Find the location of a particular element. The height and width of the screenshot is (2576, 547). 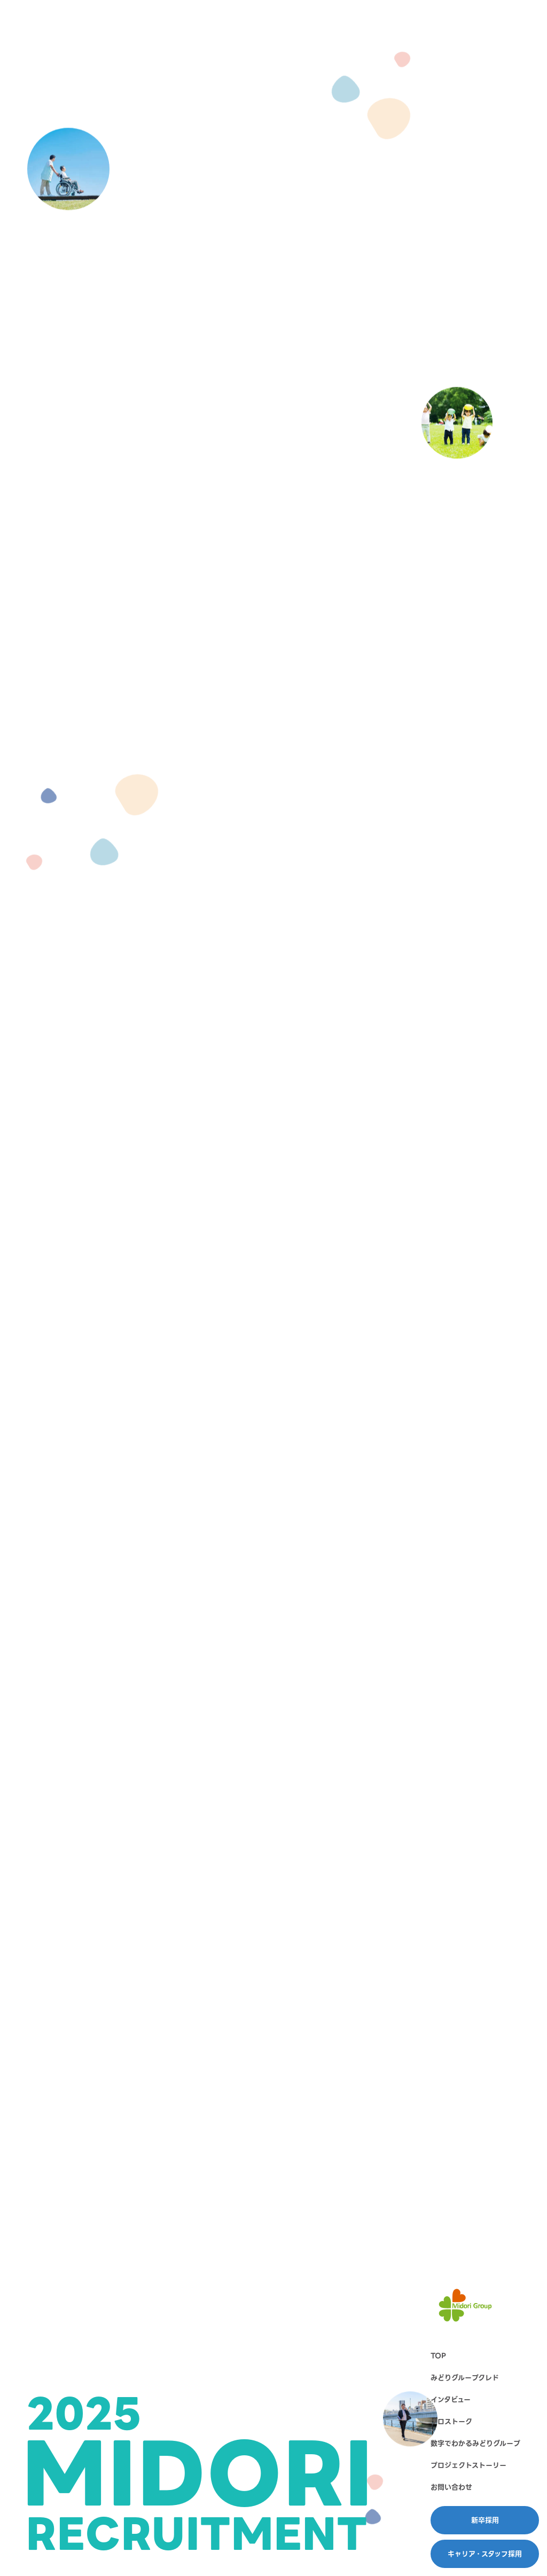

お問い合わせ is located at coordinates (451, 2487).